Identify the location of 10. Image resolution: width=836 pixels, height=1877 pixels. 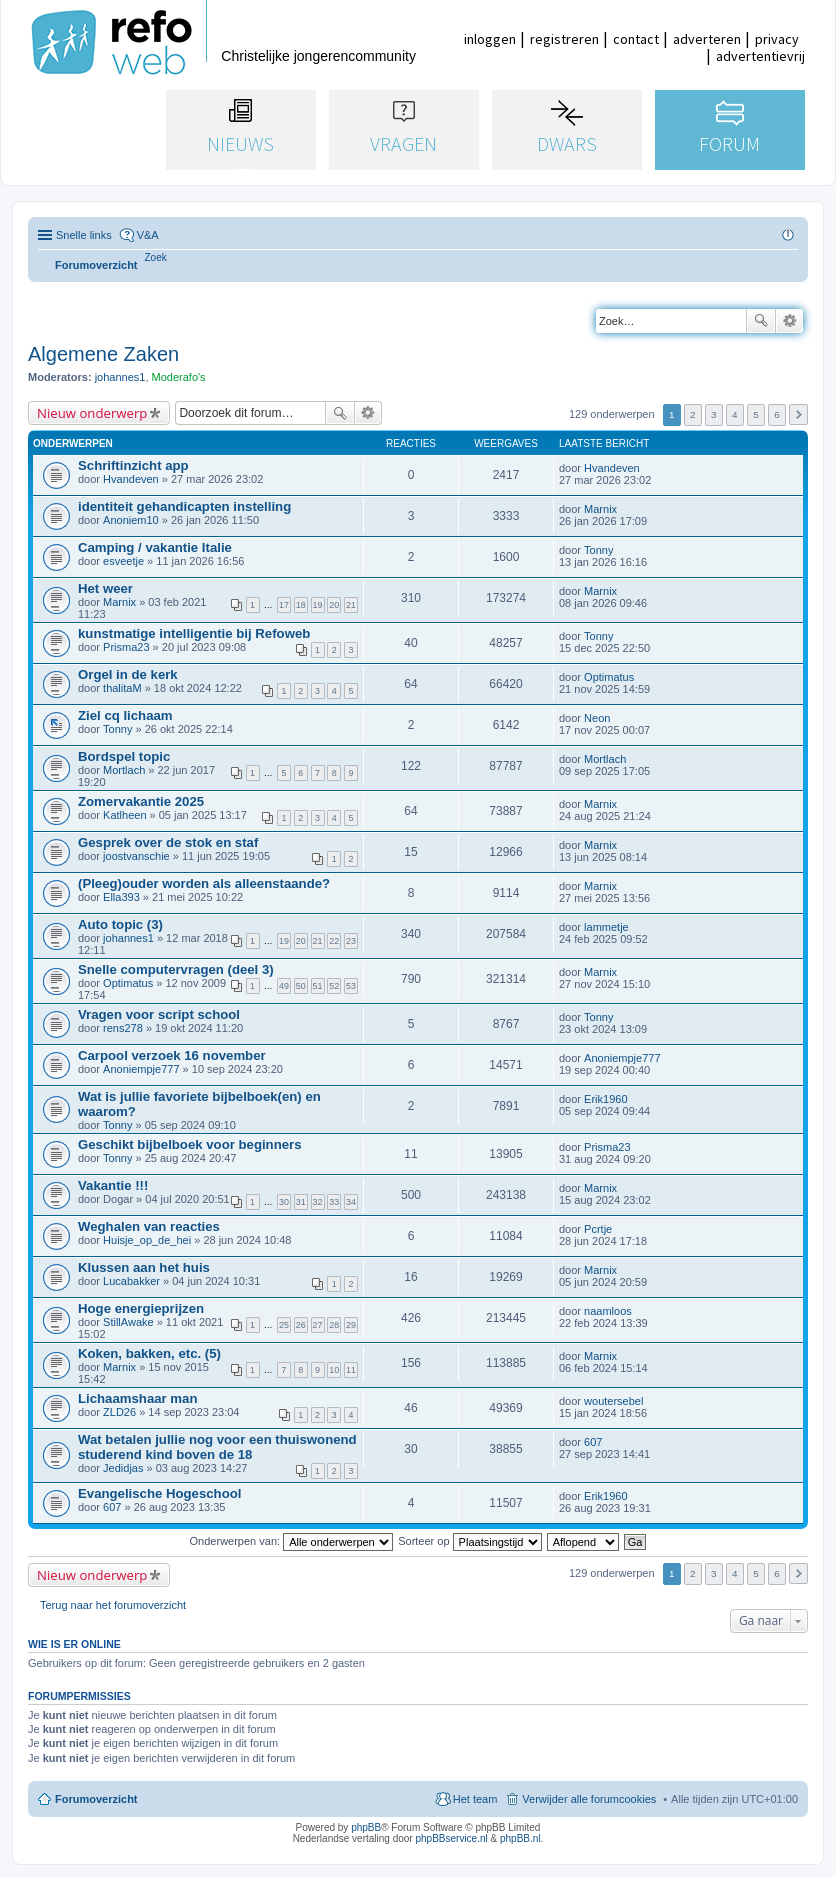
(334, 1370).